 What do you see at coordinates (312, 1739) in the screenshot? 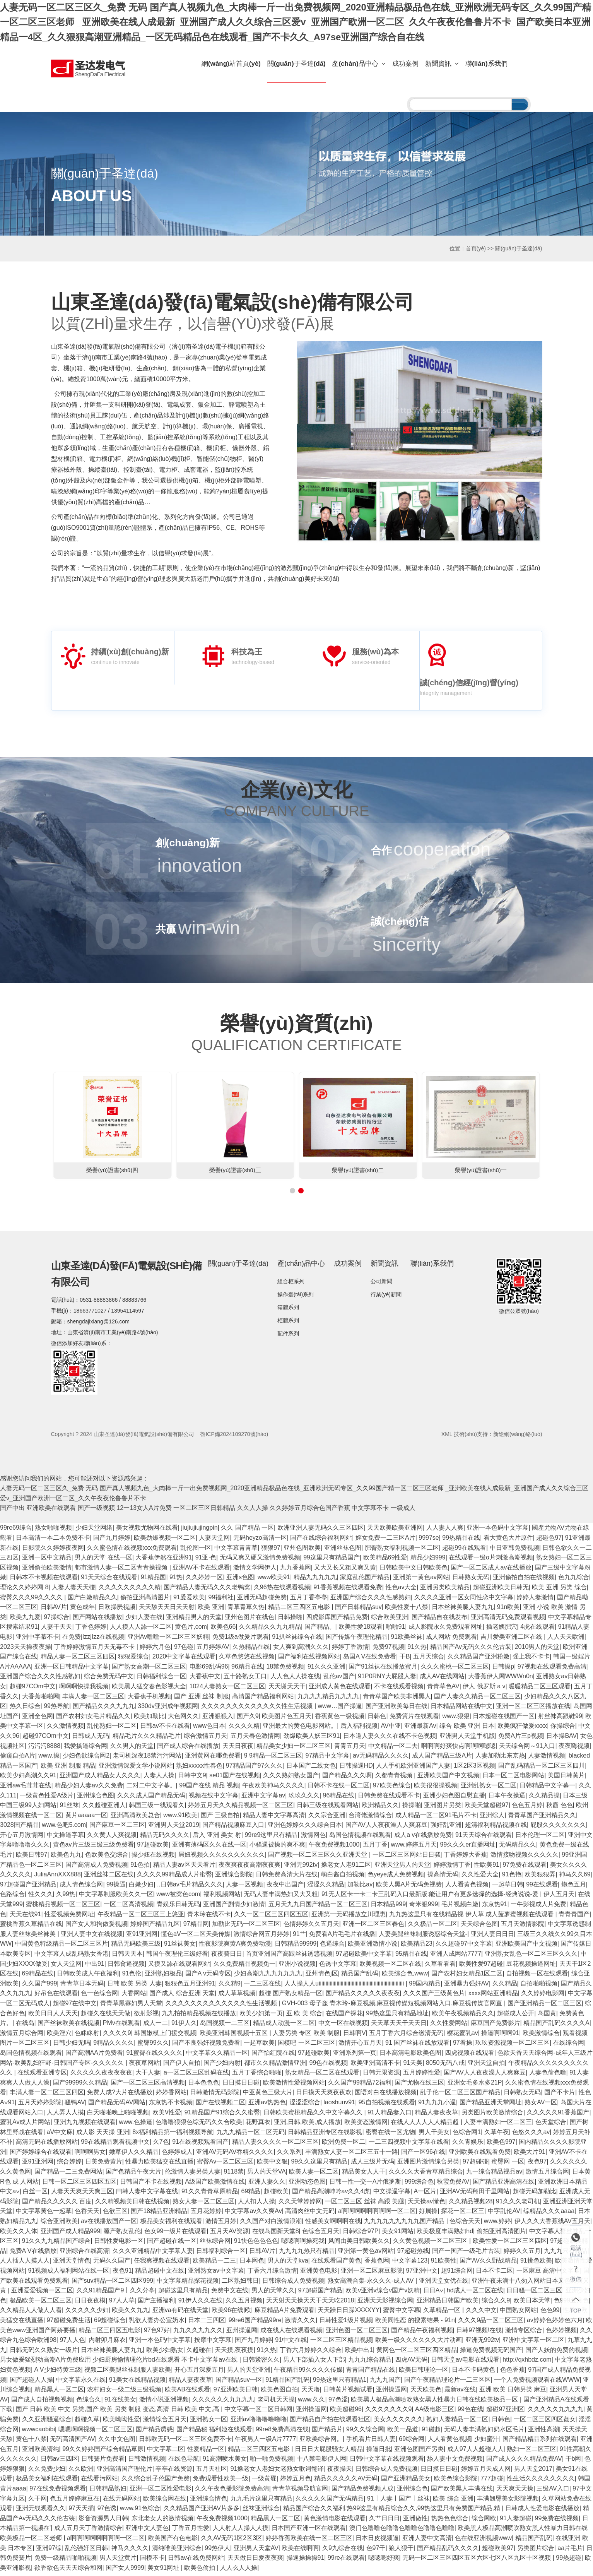
I see `劲爆欧美人妖三区91` at bounding box center [312, 1739].